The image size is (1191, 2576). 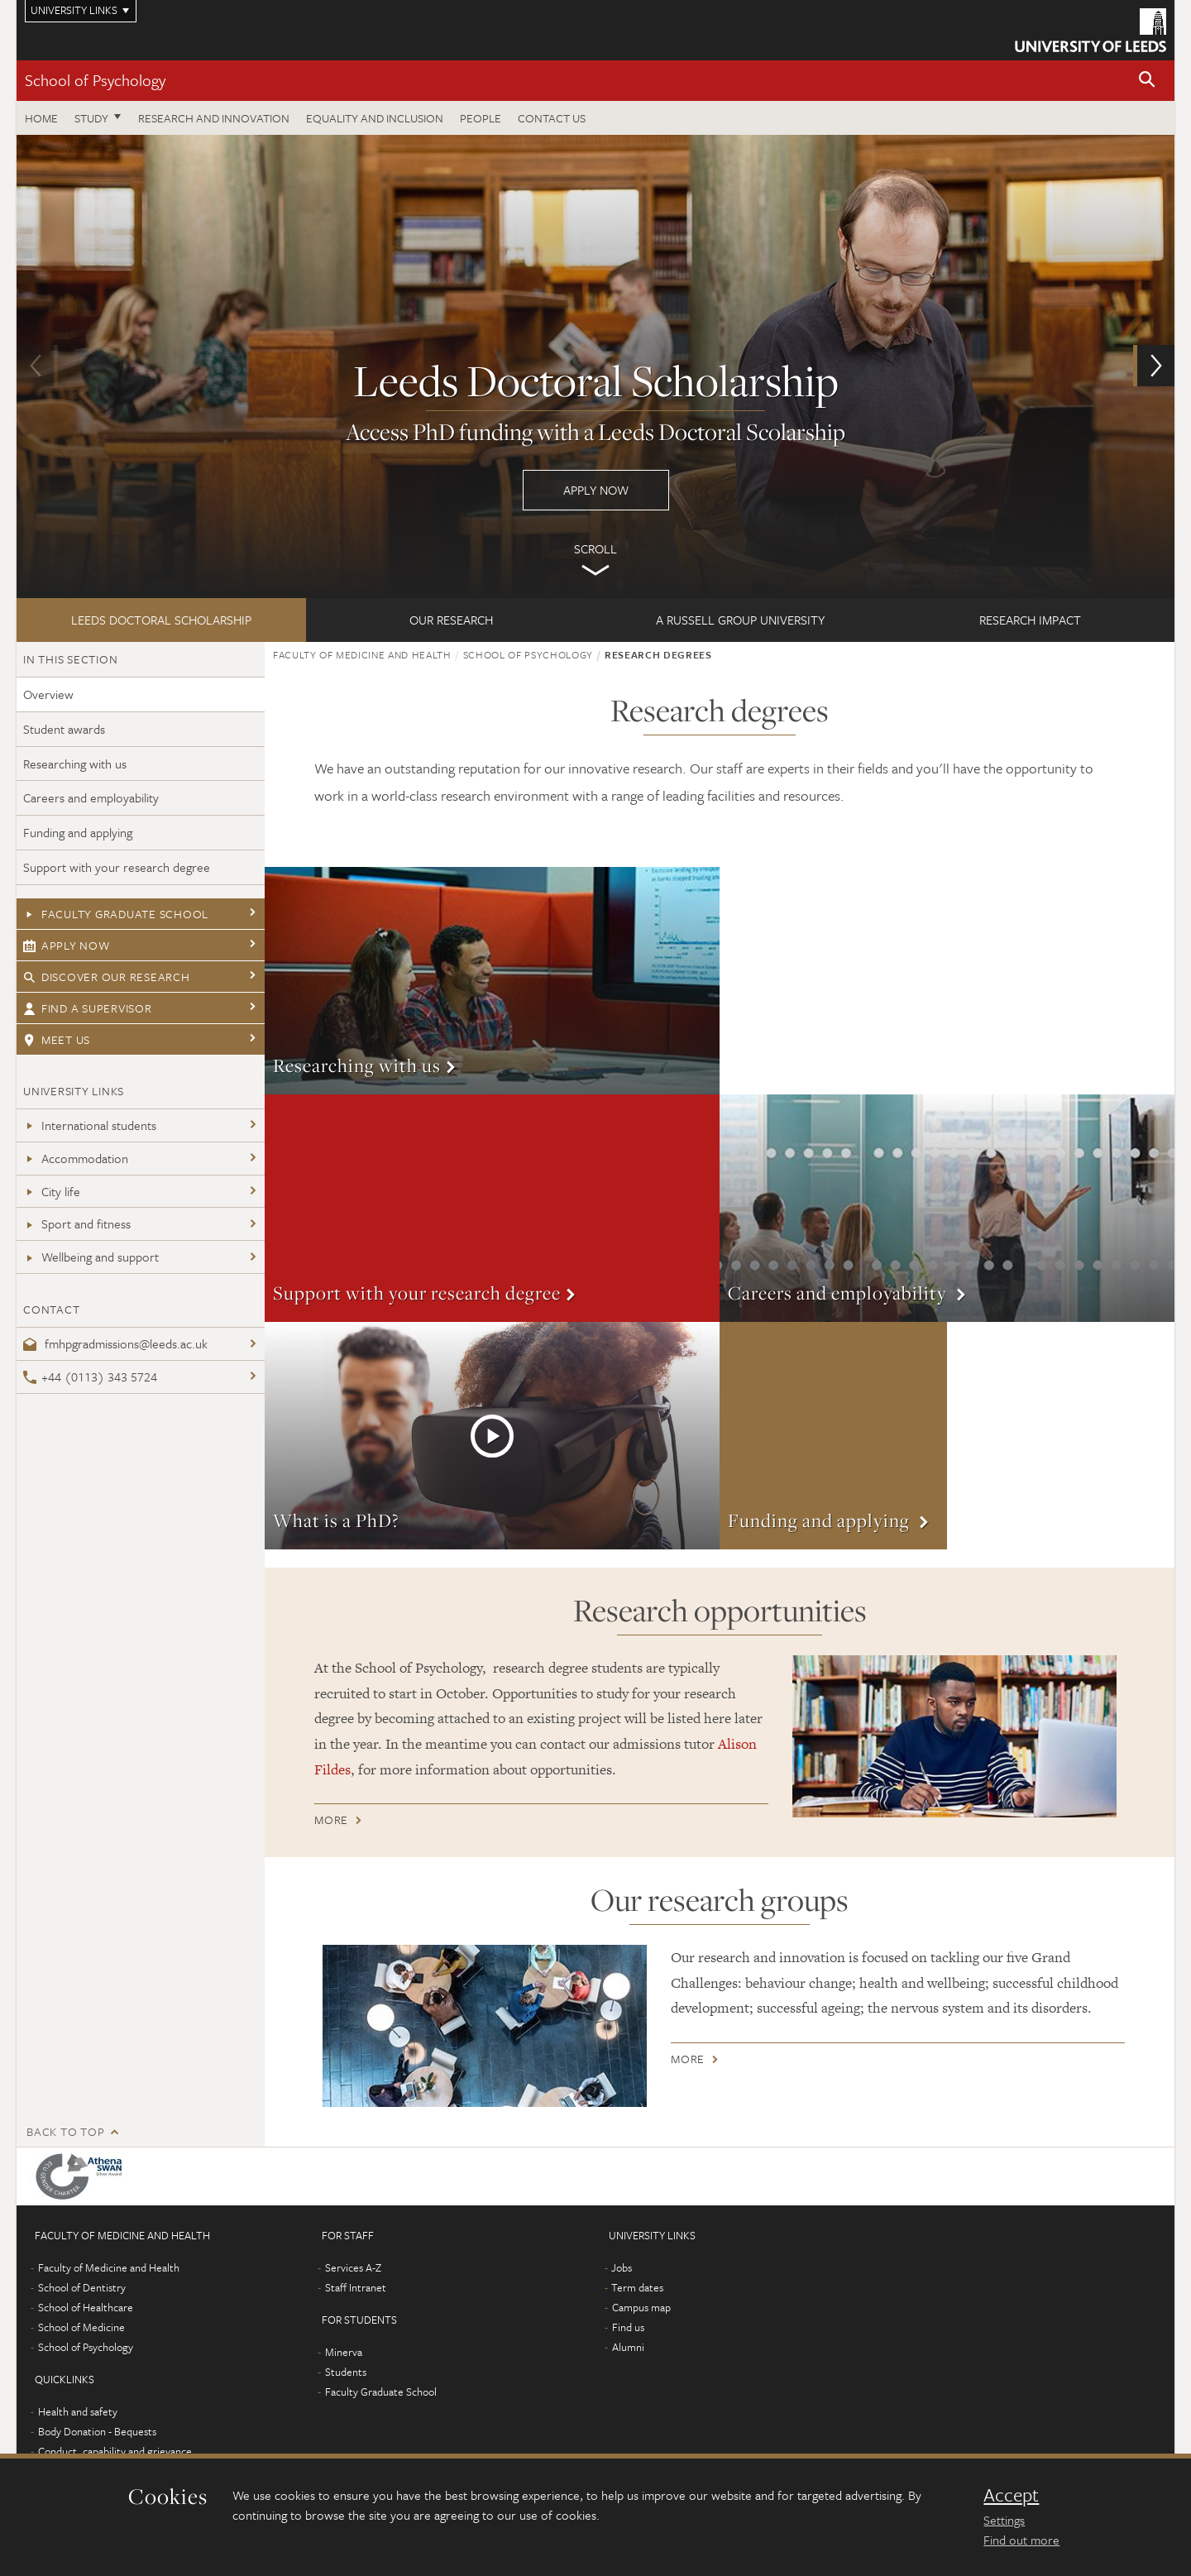 What do you see at coordinates (41, 118) in the screenshot?
I see `Home` at bounding box center [41, 118].